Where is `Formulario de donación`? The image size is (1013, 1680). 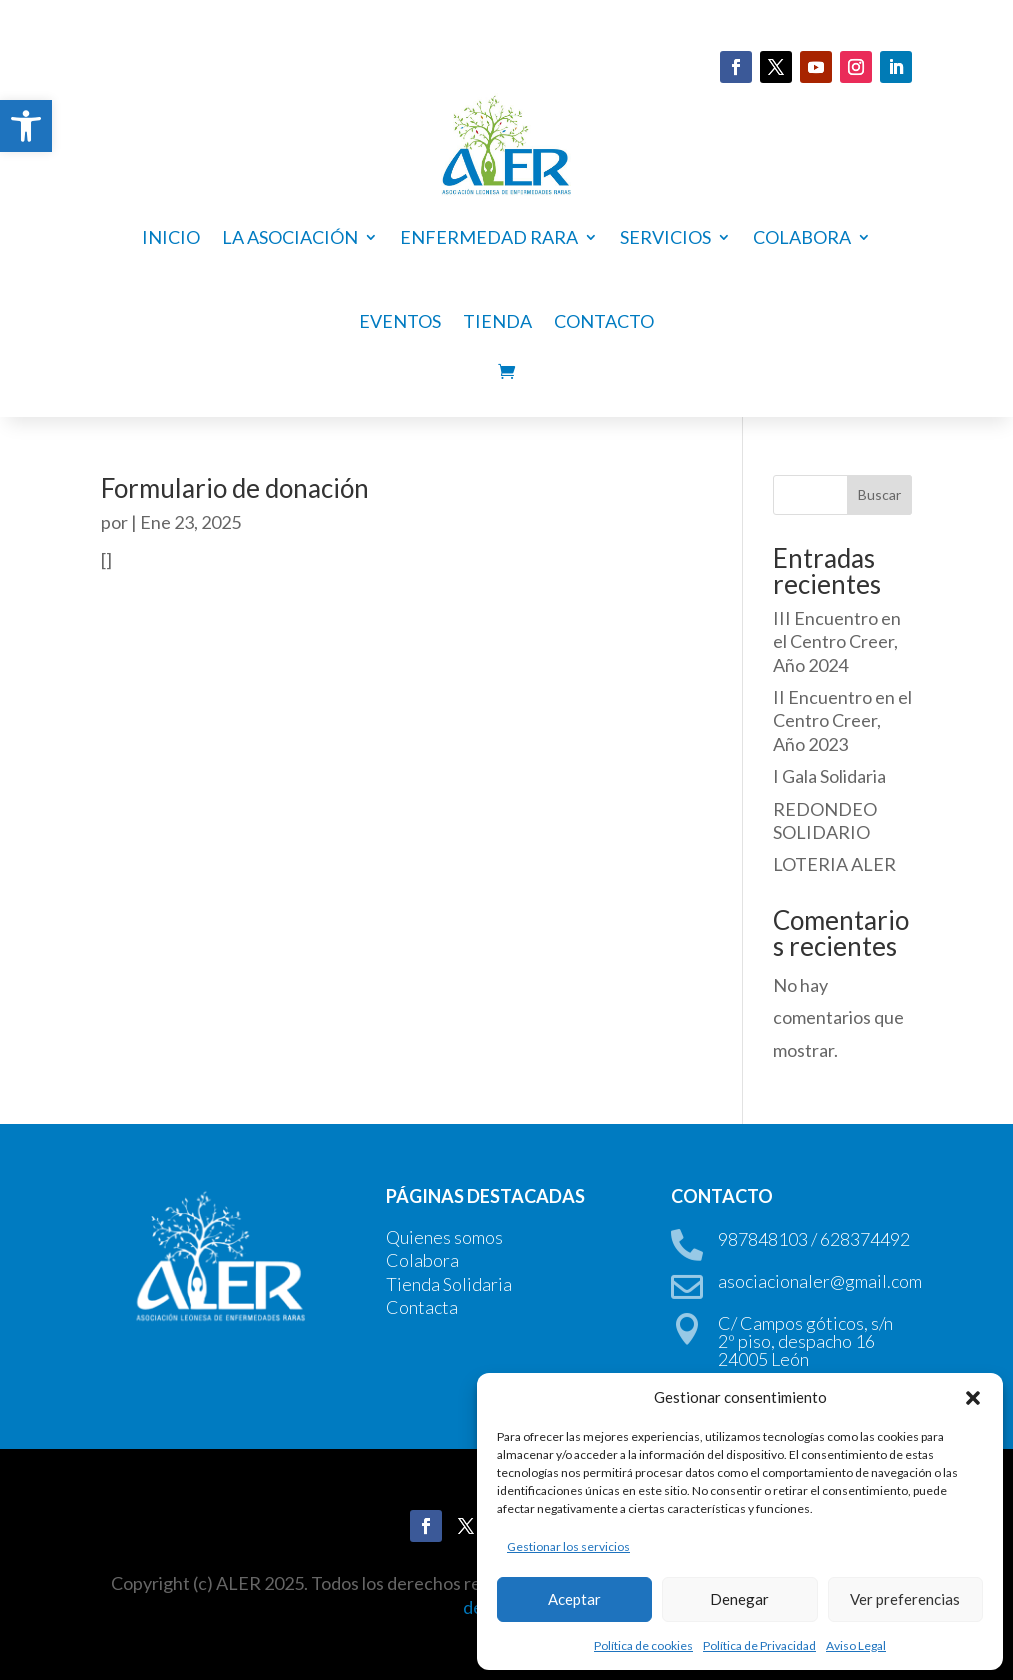
Formulario de donación is located at coordinates (235, 488).